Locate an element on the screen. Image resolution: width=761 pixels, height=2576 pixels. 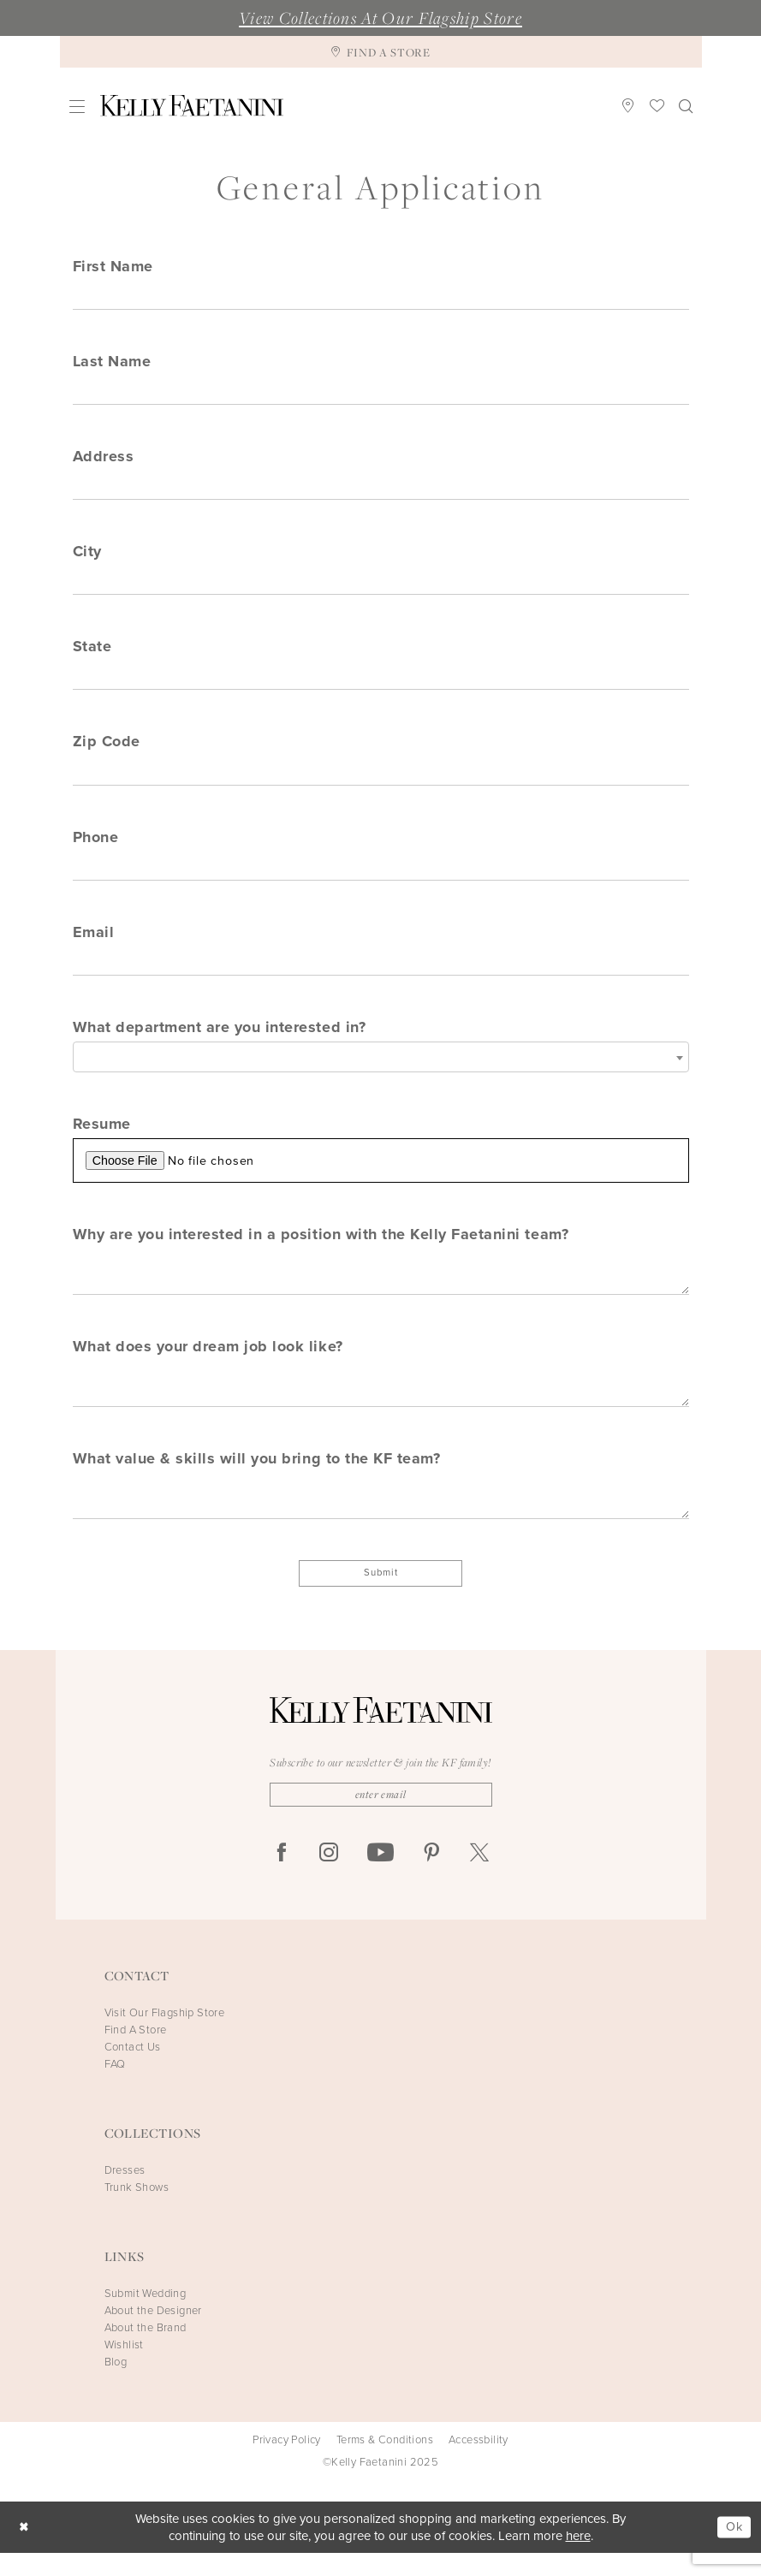
[combobox] is located at coordinates (381, 1069).